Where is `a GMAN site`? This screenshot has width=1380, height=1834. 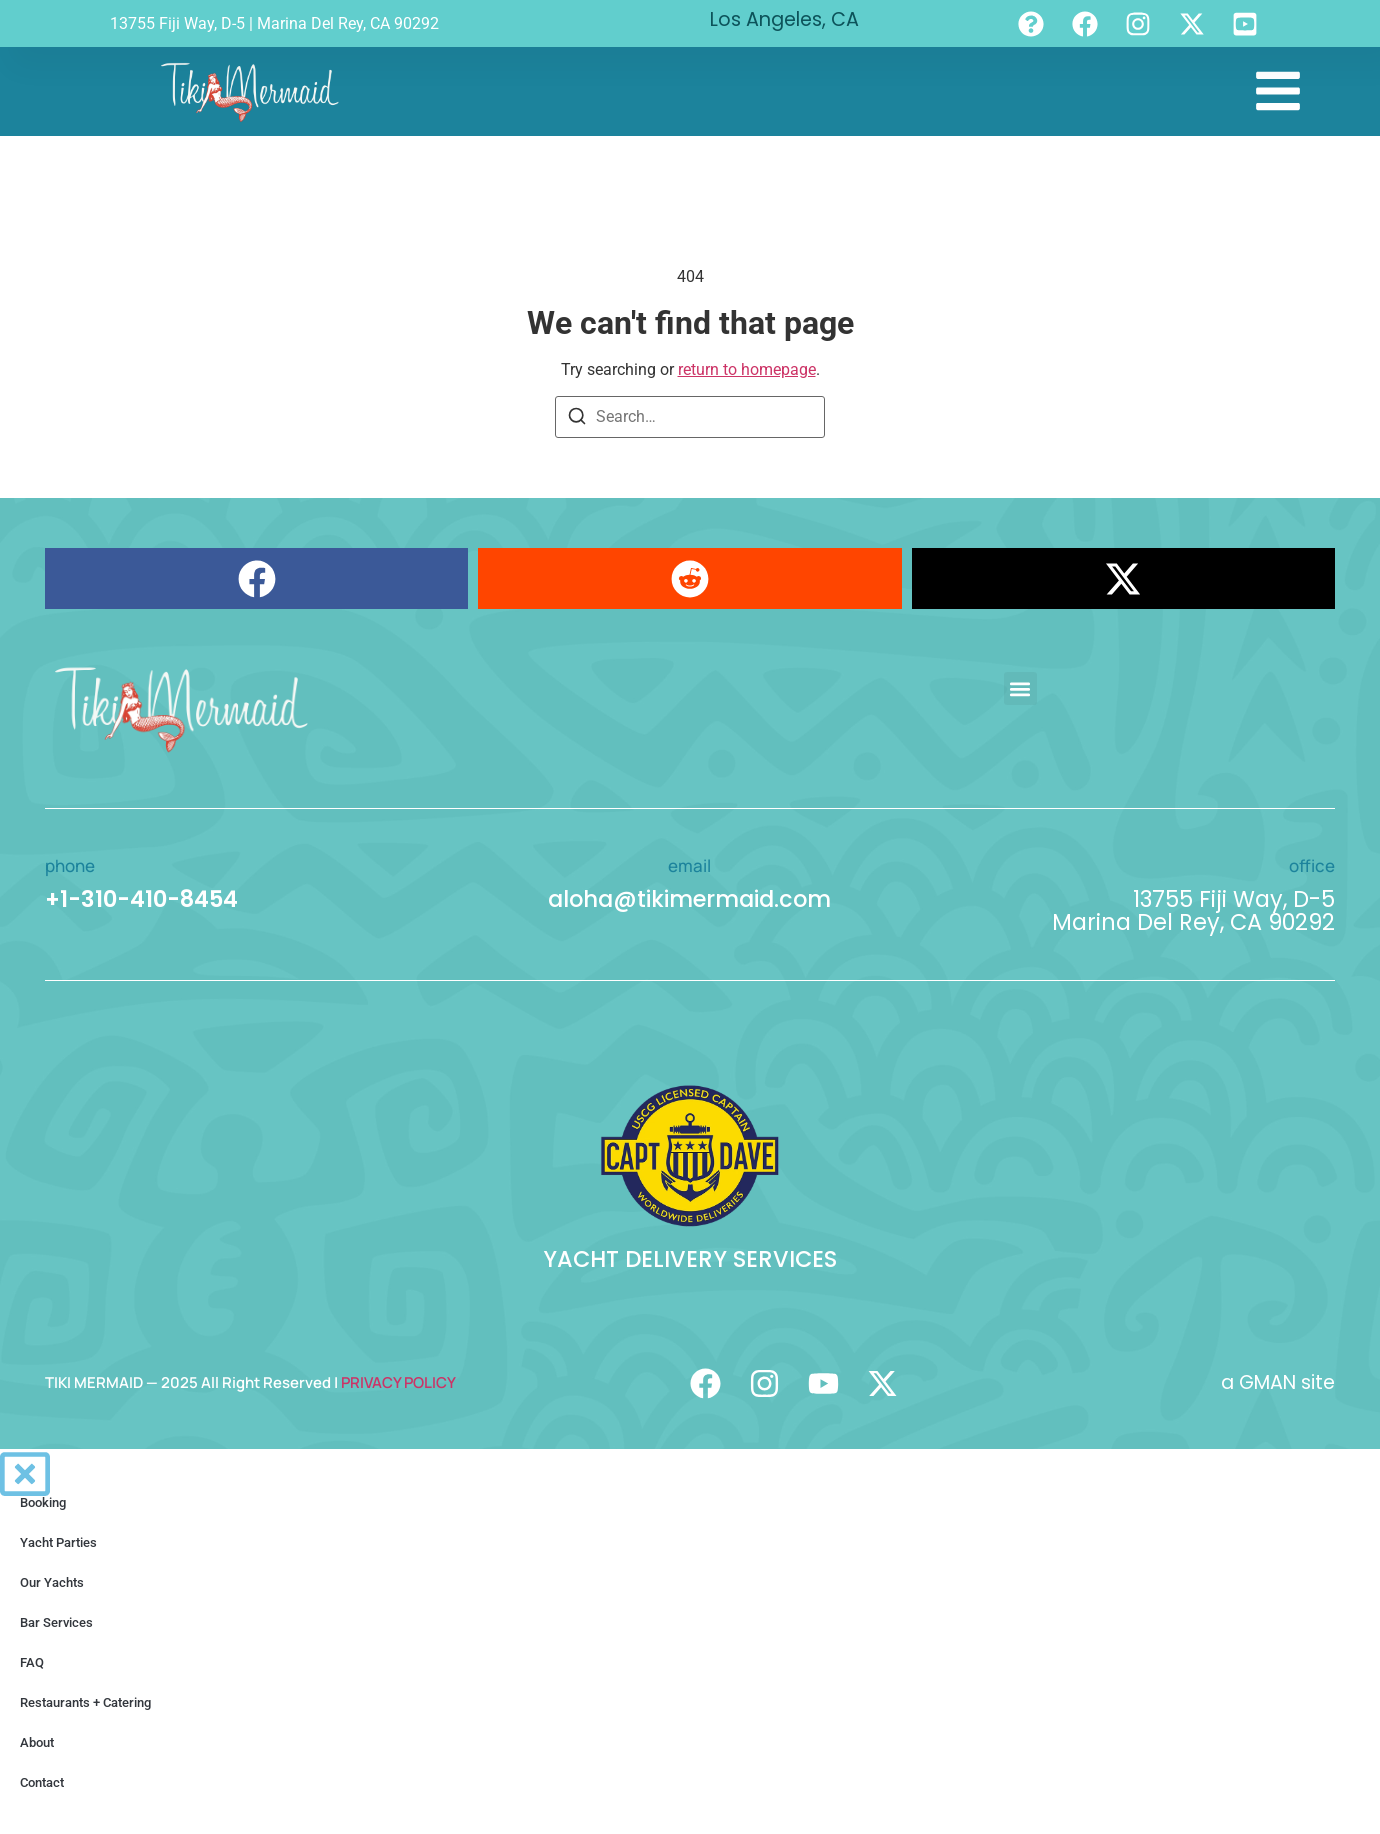
a GMAN site is located at coordinates (1278, 1382).